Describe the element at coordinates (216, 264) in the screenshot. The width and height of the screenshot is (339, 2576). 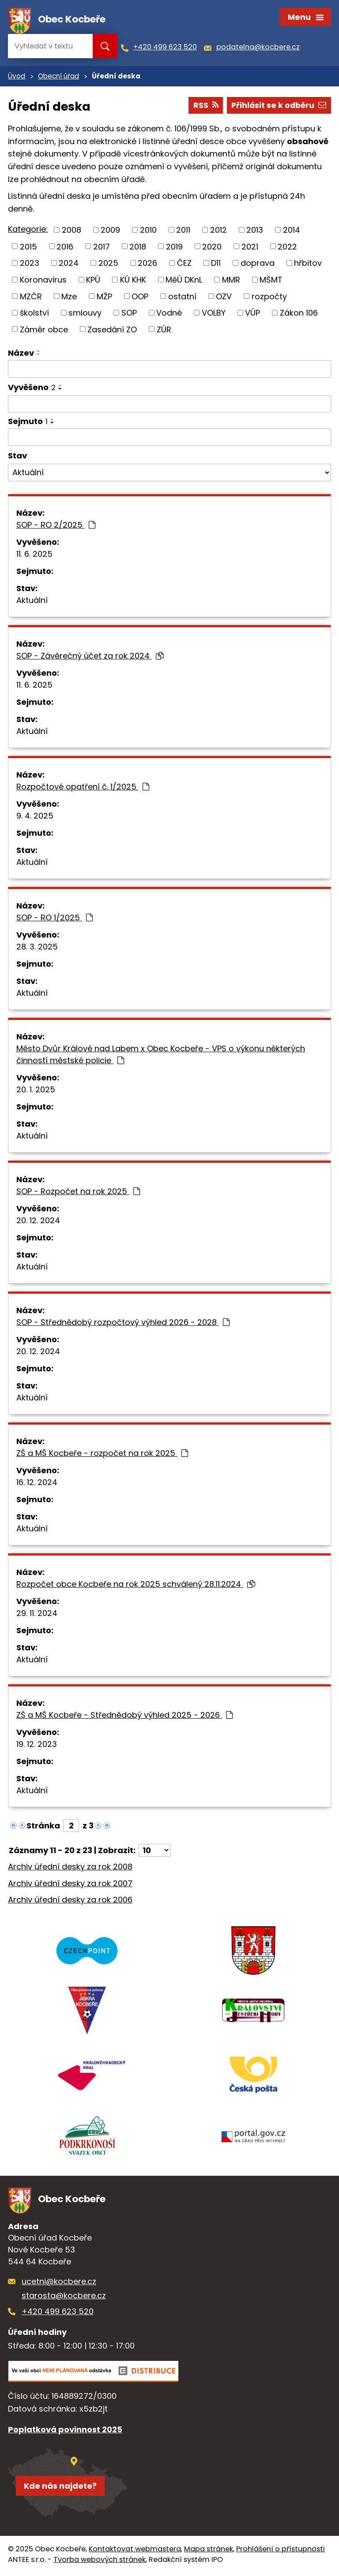
I see `D11` at that location.